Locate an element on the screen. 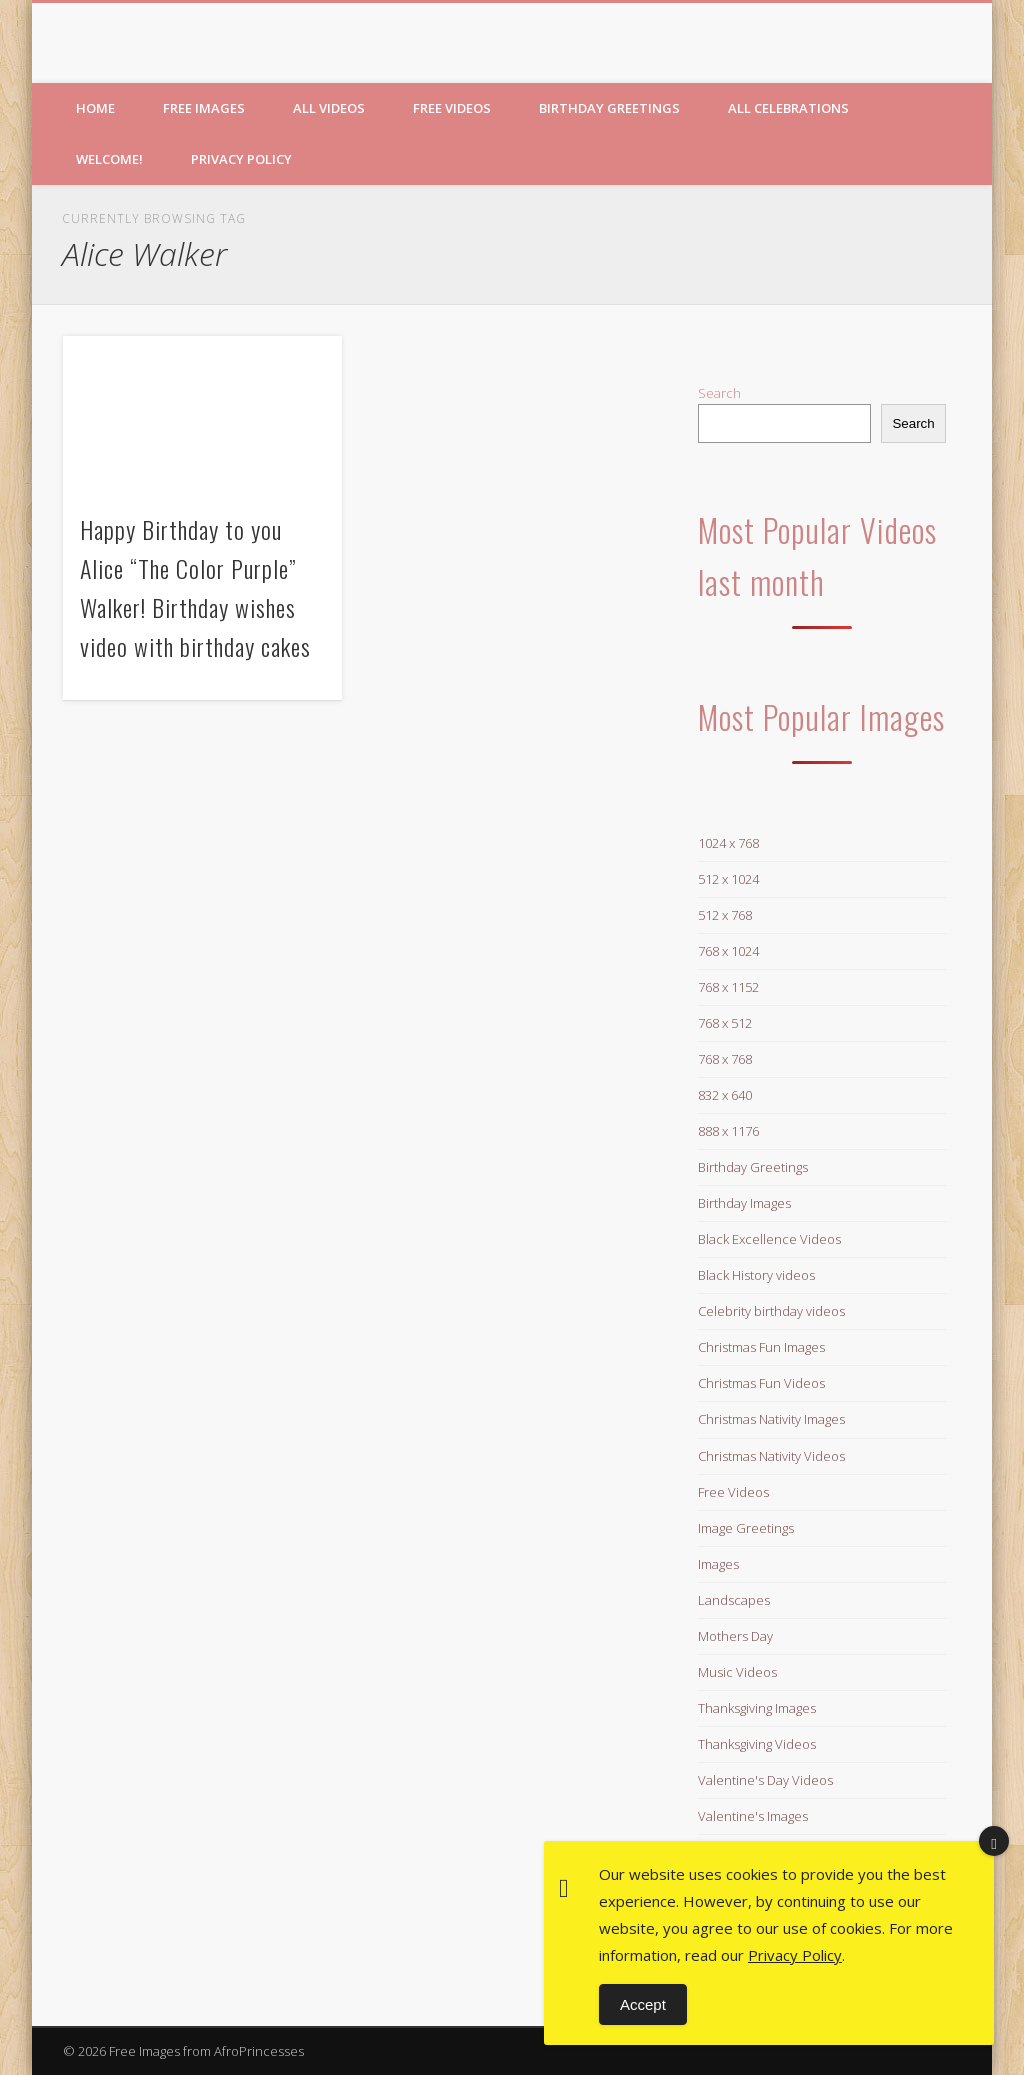 The width and height of the screenshot is (1024, 2075). All Videos is located at coordinates (329, 108).